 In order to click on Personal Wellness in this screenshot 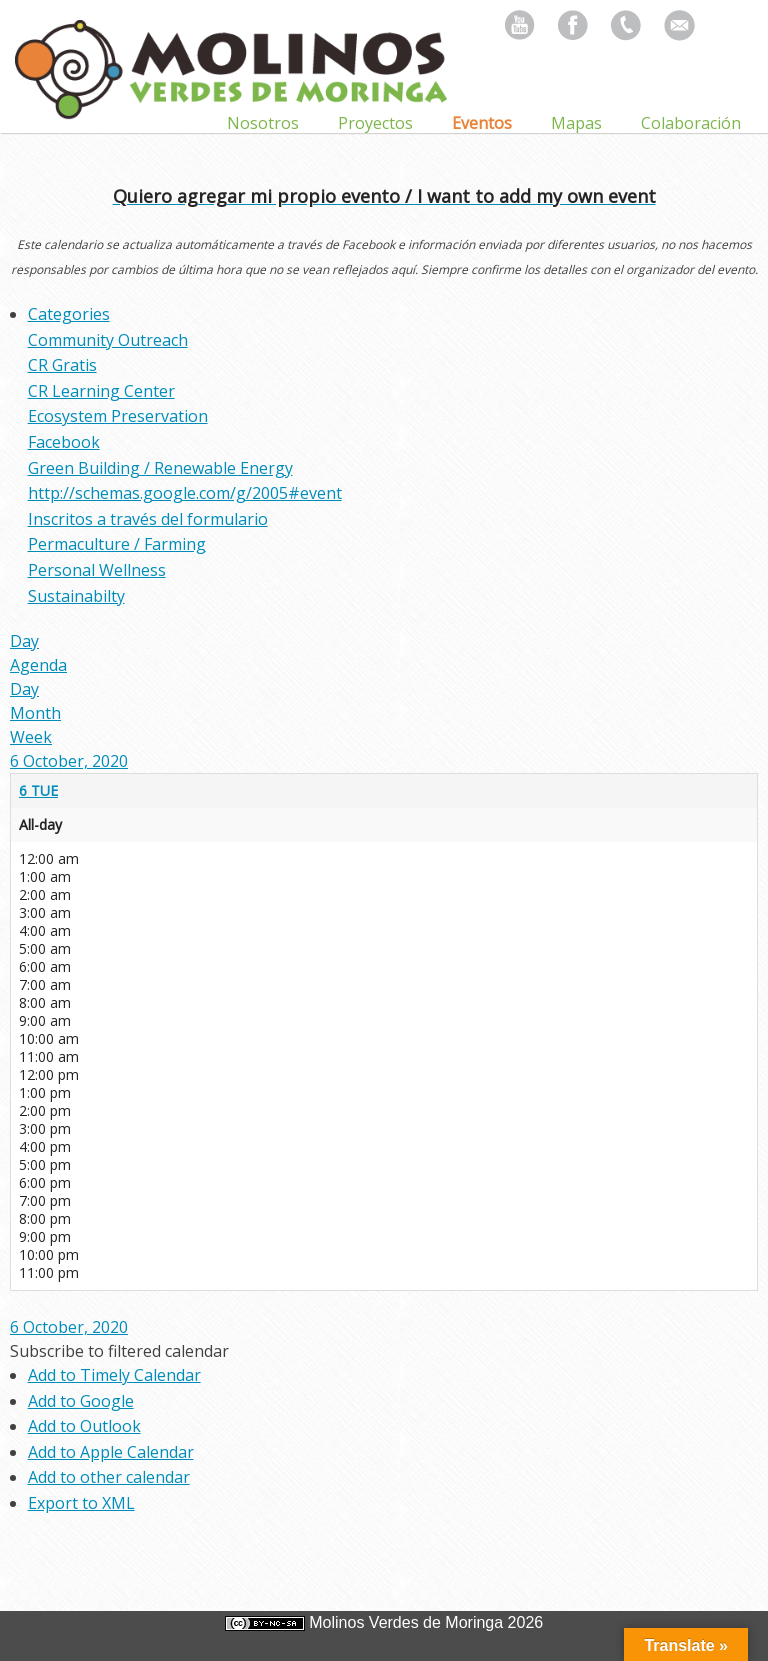, I will do `click(97, 570)`.